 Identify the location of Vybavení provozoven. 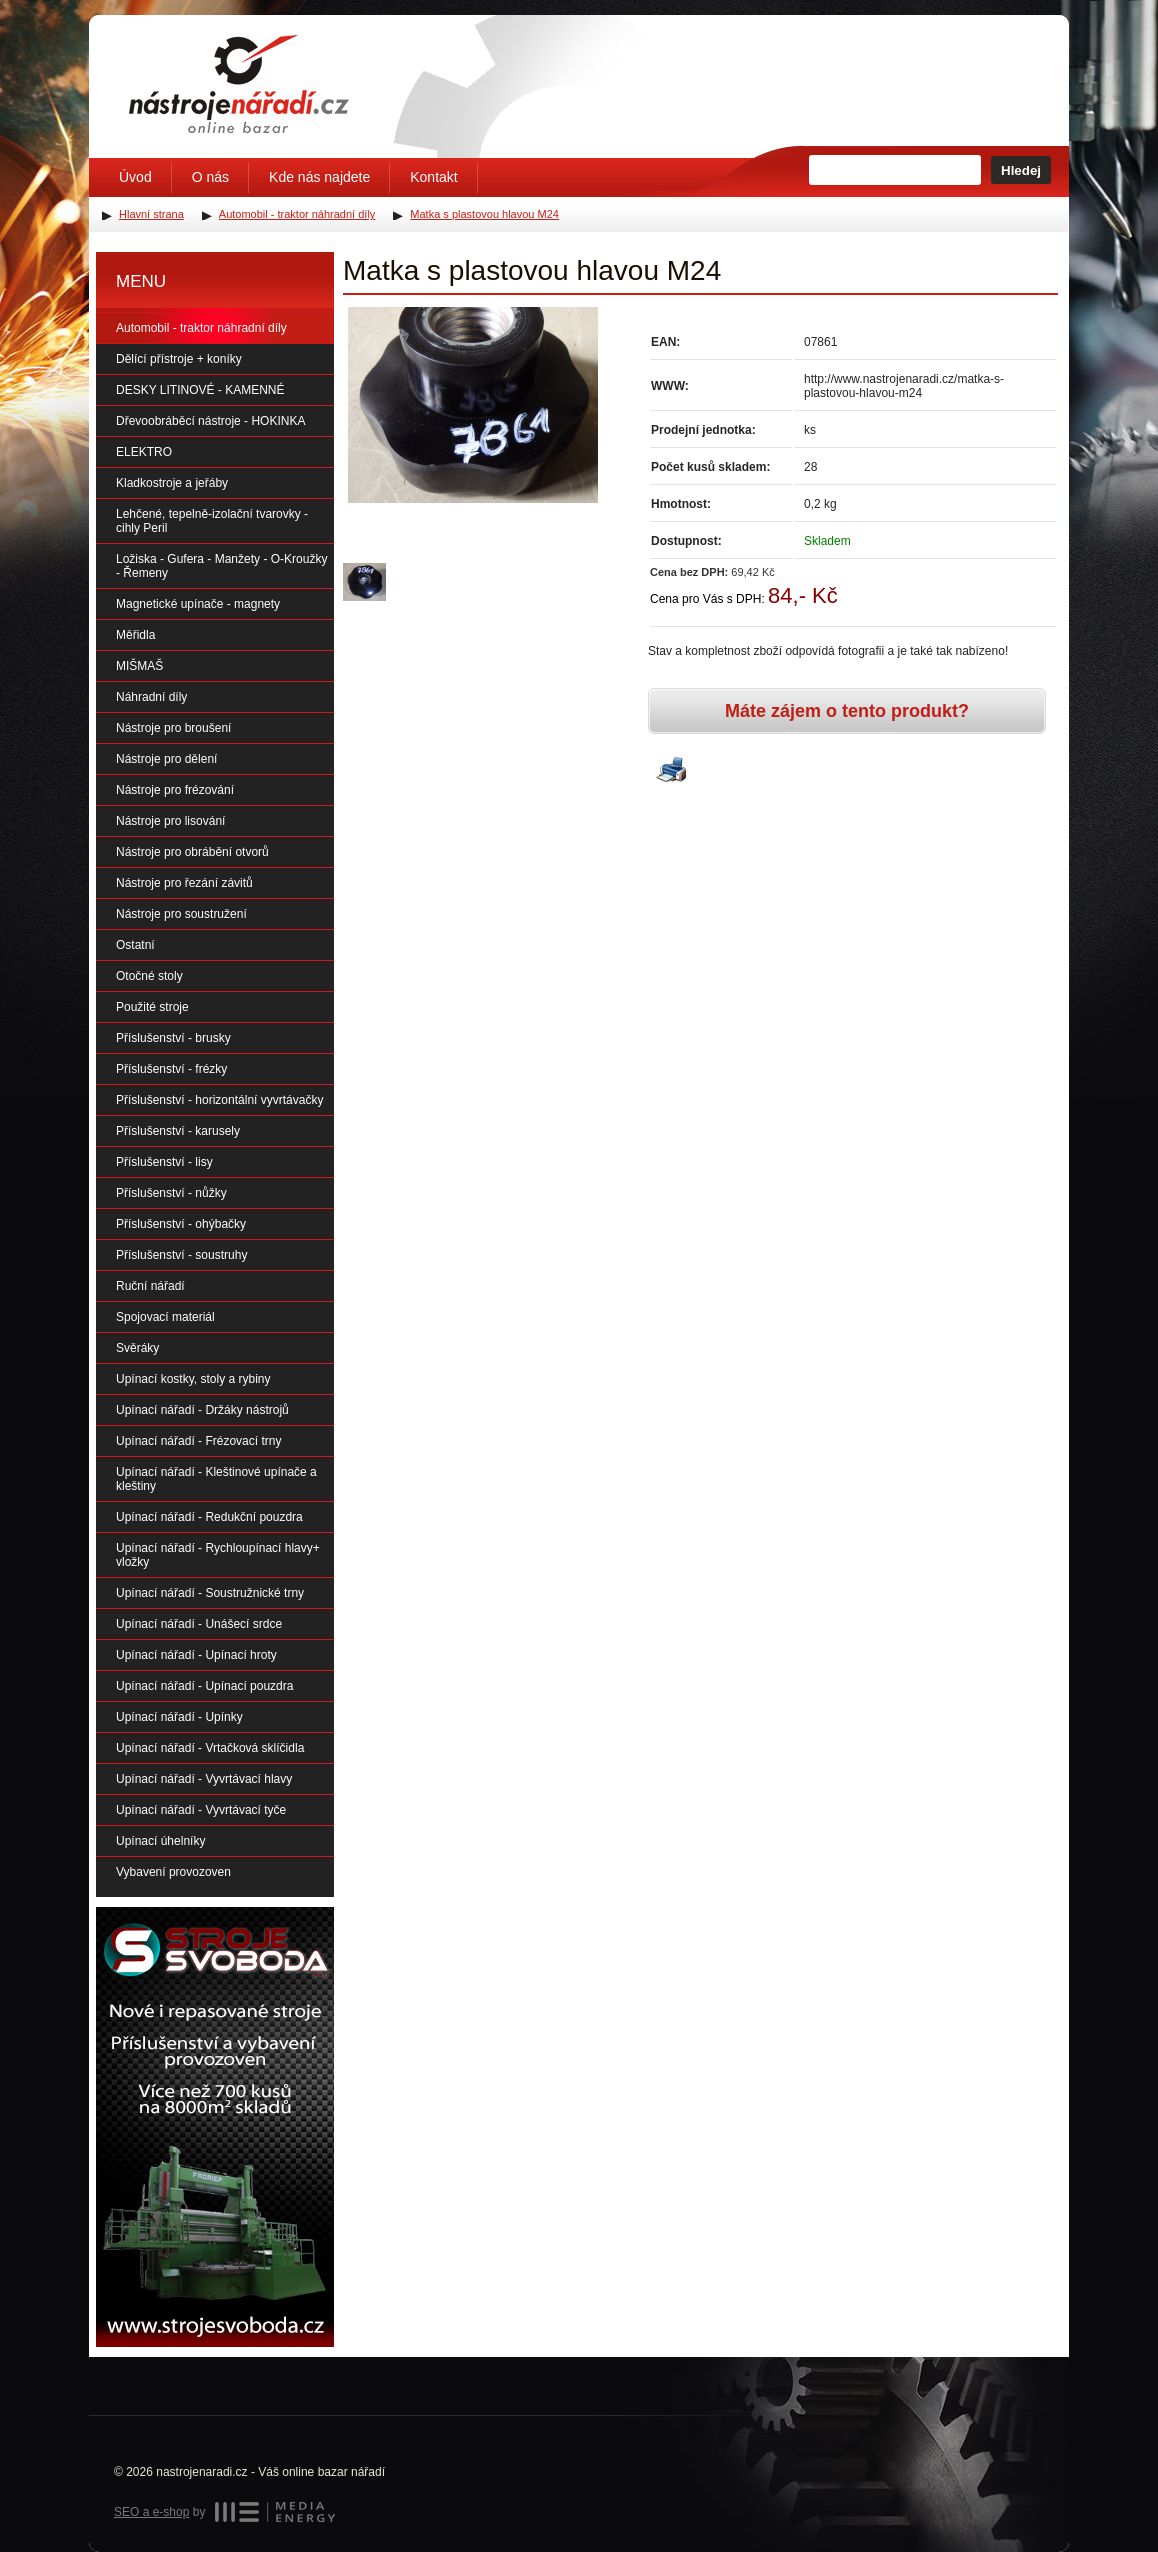
(173, 1872).